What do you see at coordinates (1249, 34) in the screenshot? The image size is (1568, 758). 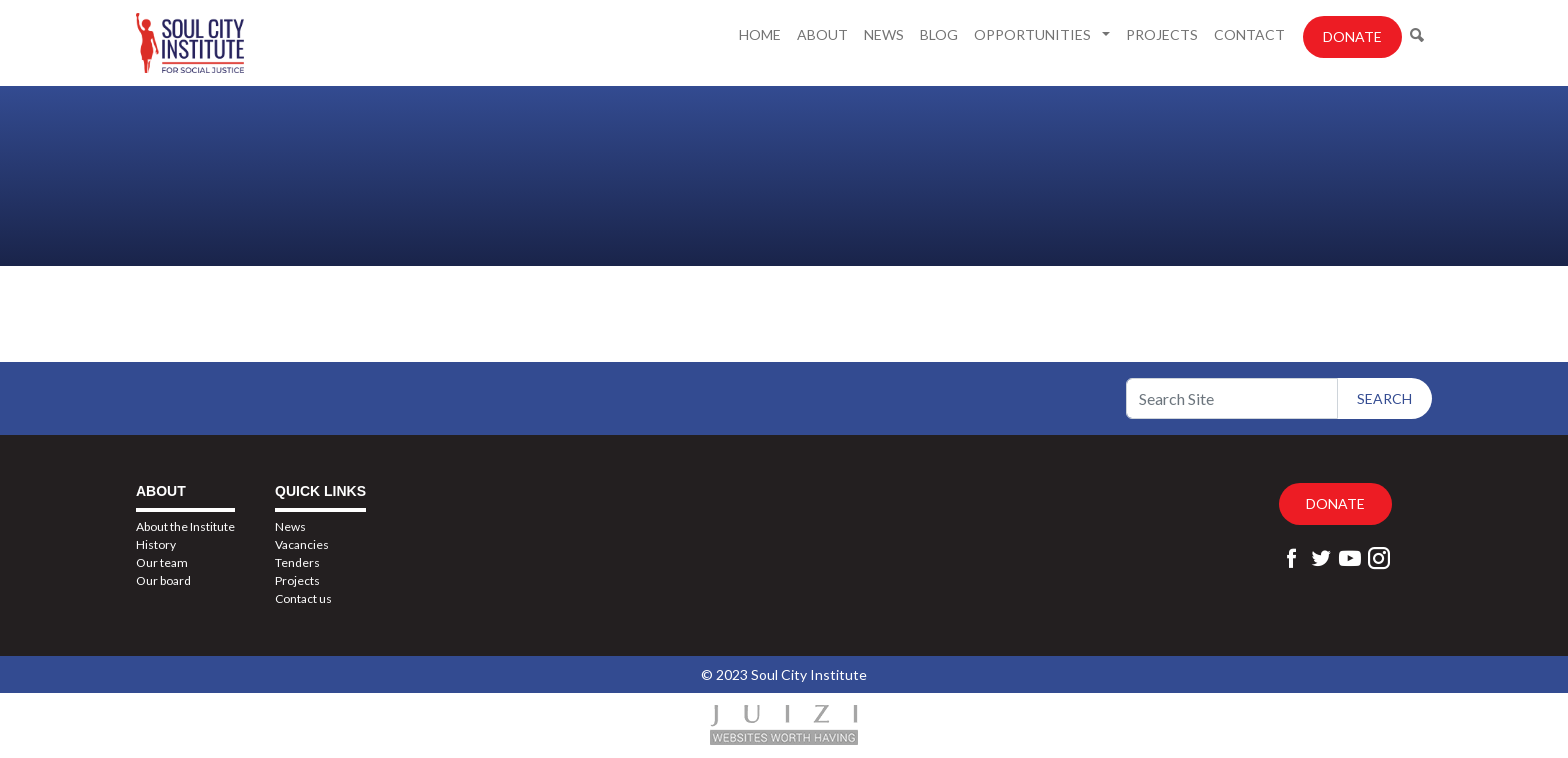 I see `Contact` at bounding box center [1249, 34].